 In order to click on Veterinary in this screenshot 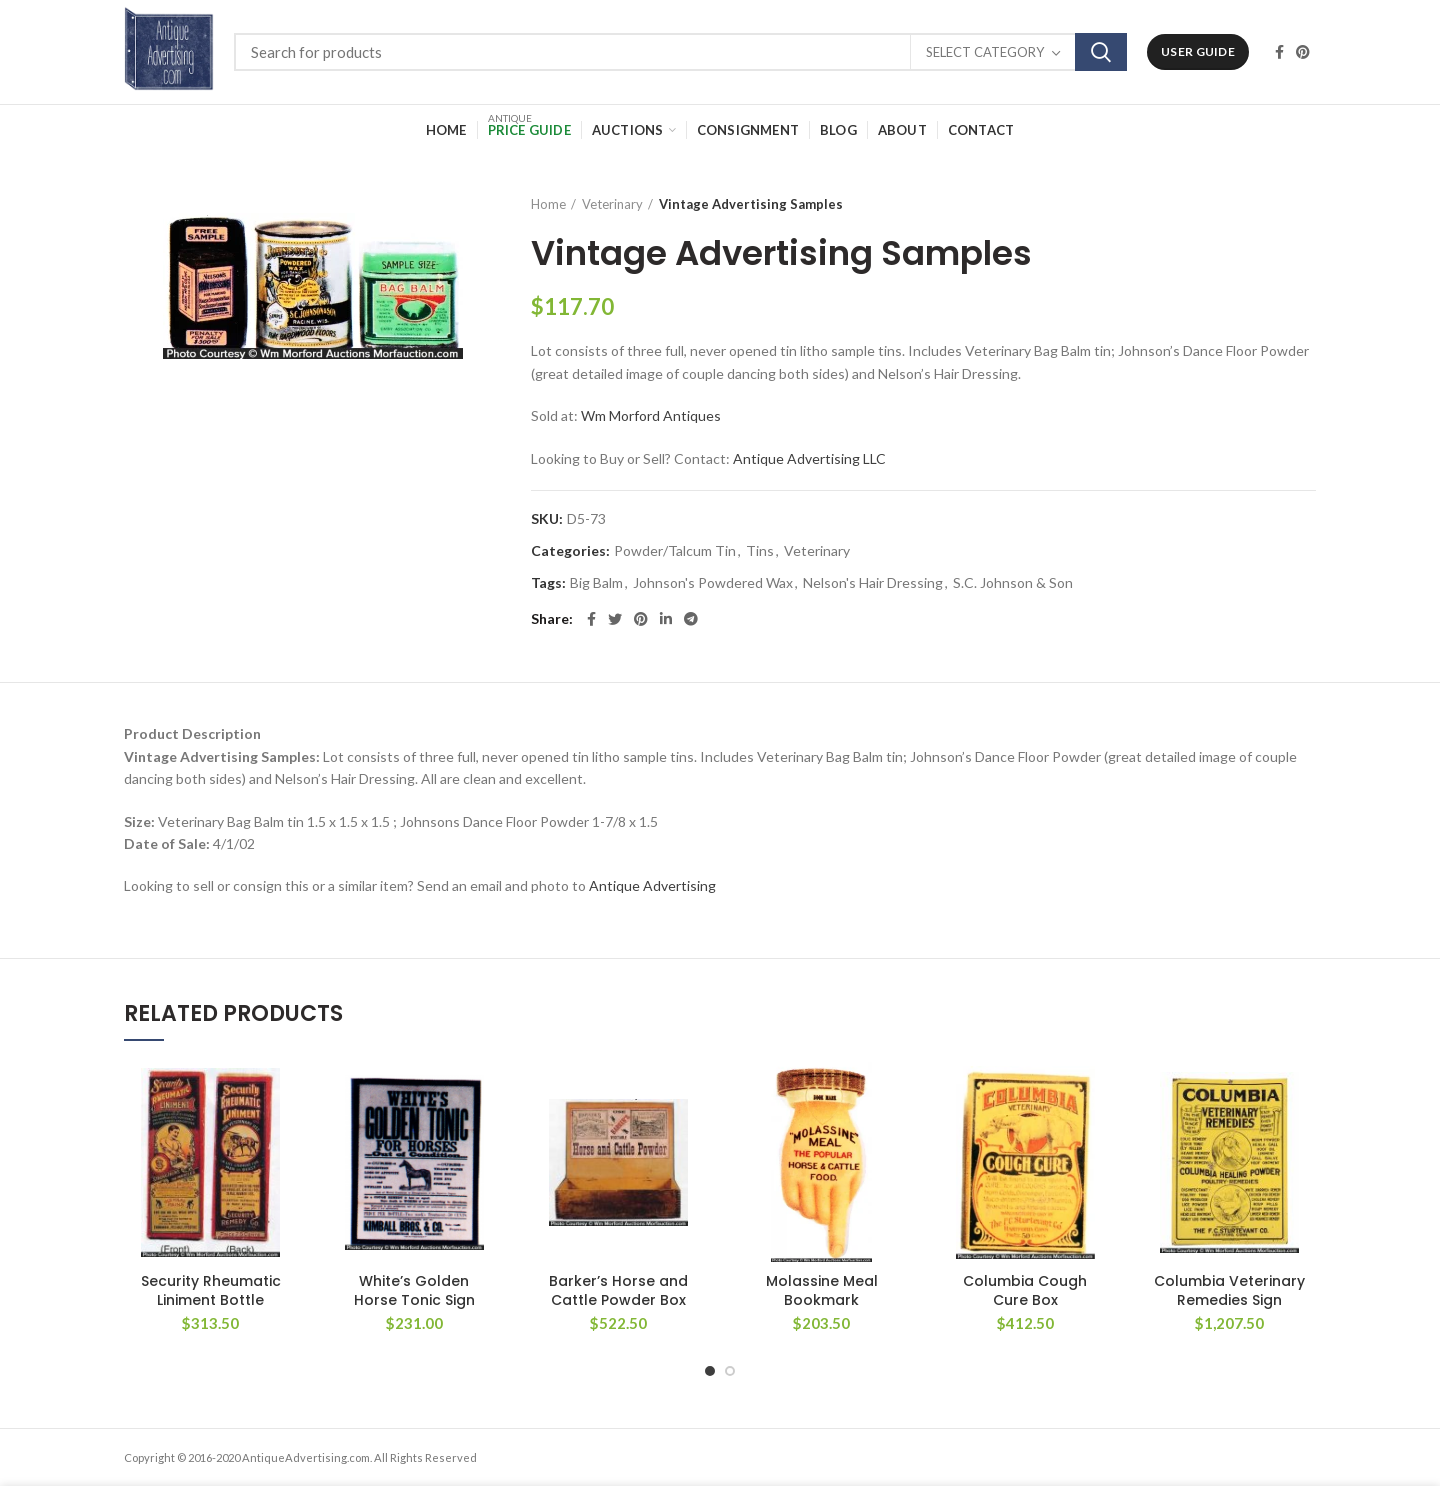, I will do `click(612, 204)`.